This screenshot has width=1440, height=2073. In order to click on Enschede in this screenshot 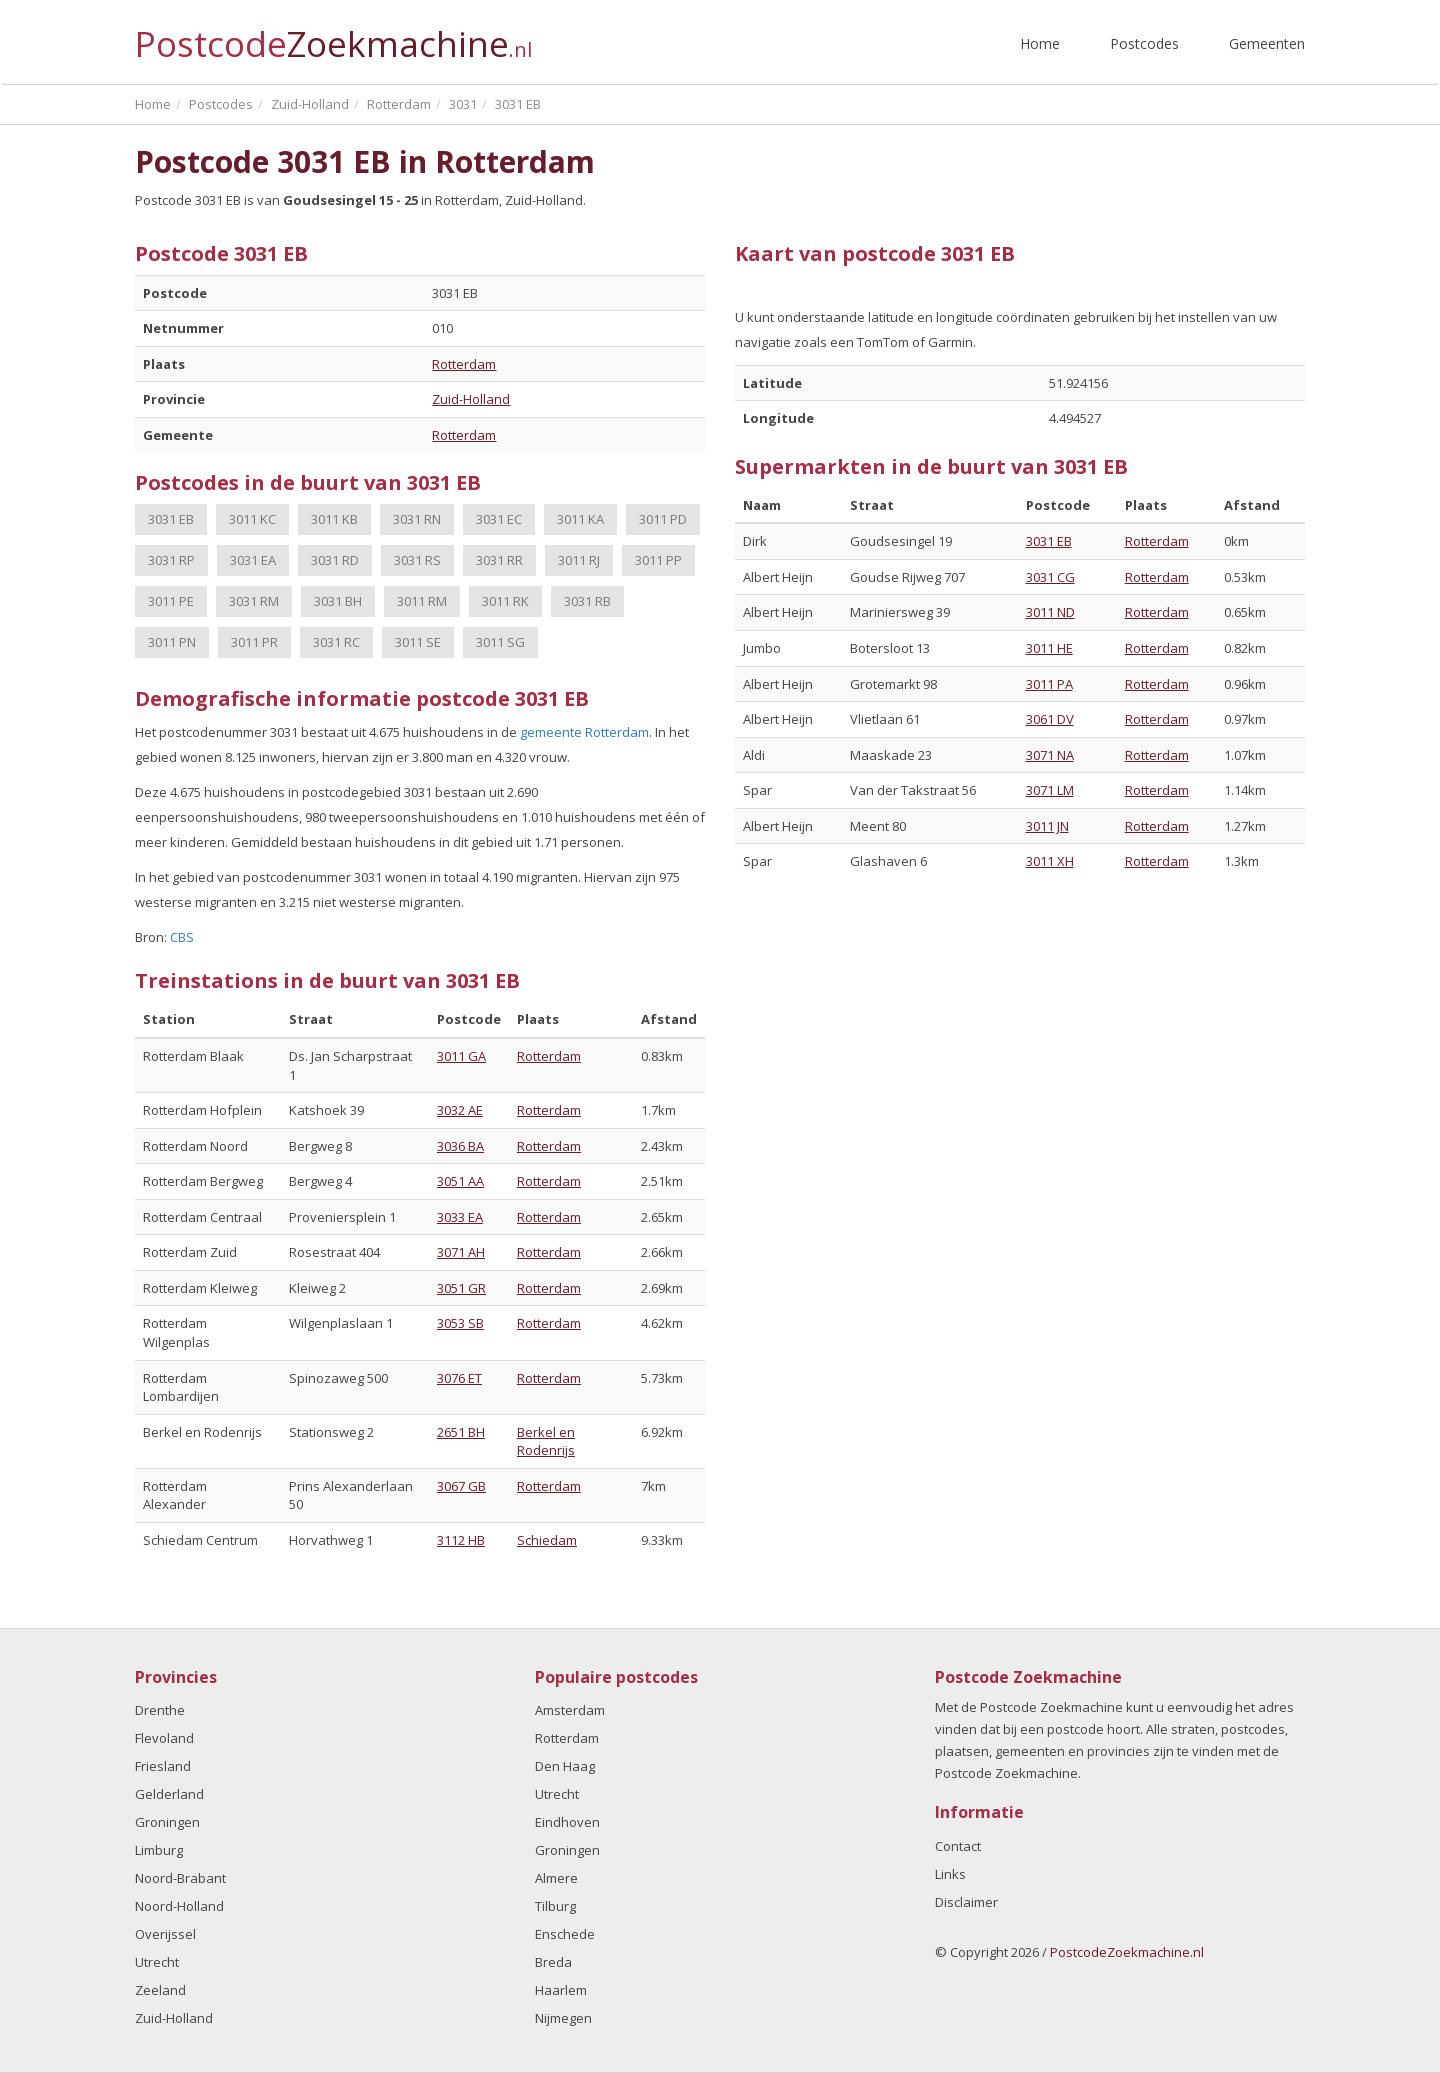, I will do `click(565, 1934)`.